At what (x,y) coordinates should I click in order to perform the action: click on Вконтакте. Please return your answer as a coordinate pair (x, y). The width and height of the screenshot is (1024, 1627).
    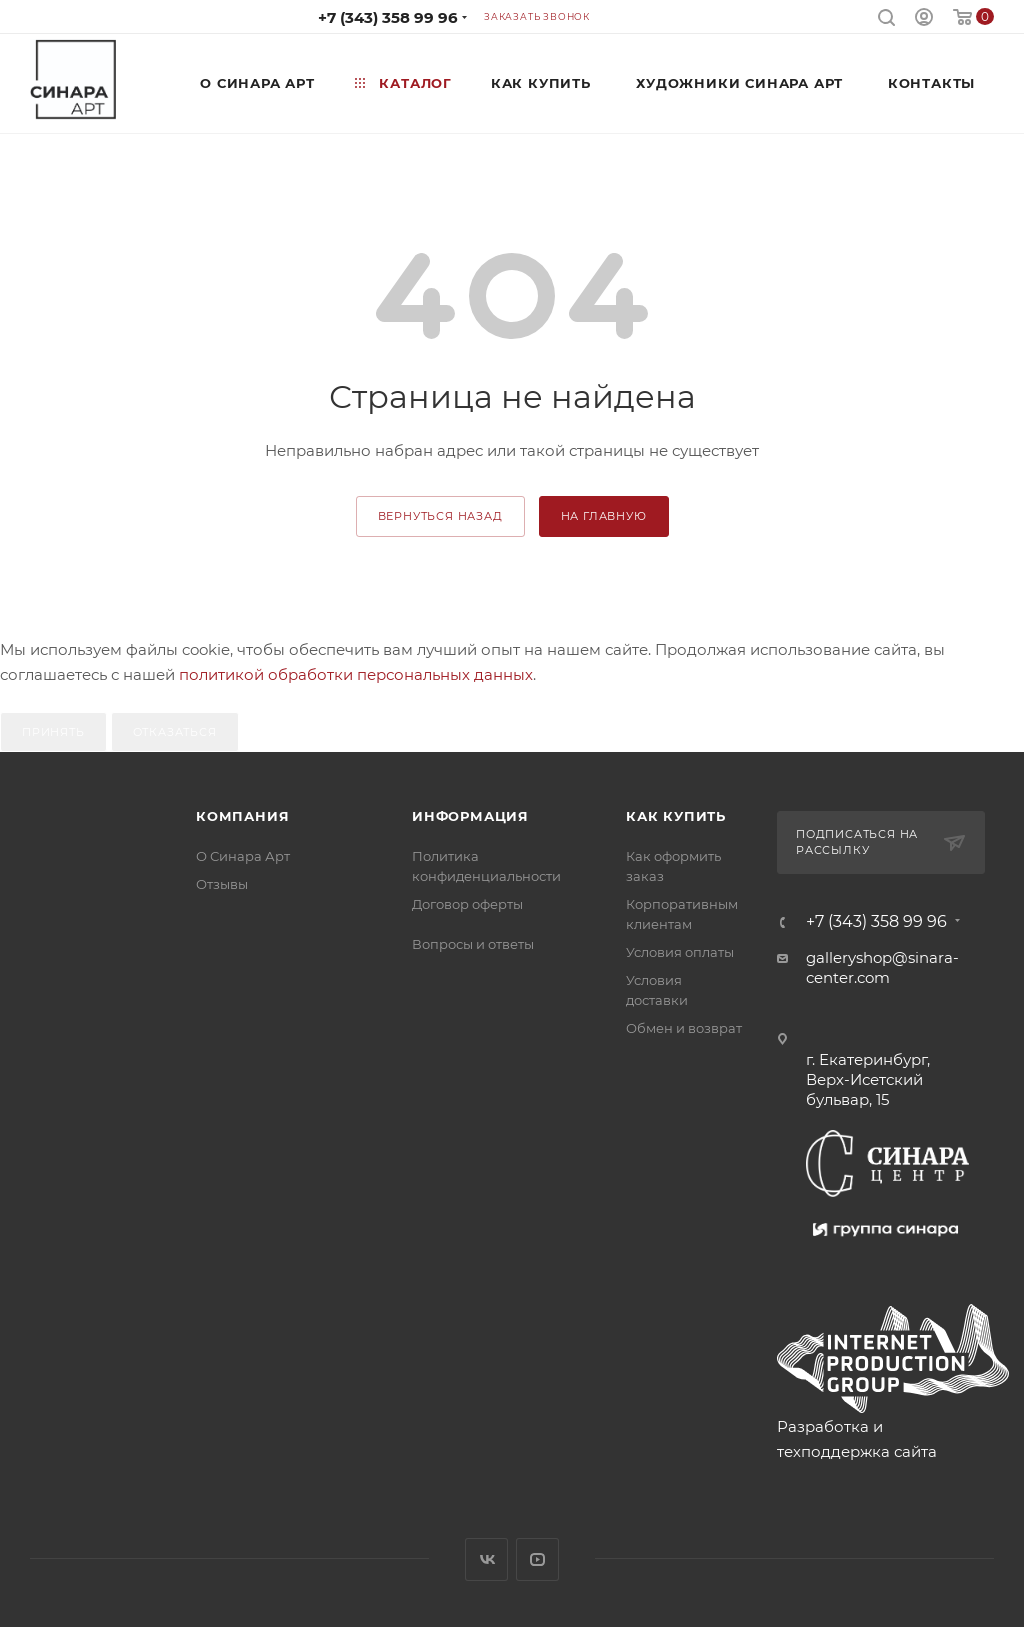
    Looking at the image, I should click on (486, 1559).